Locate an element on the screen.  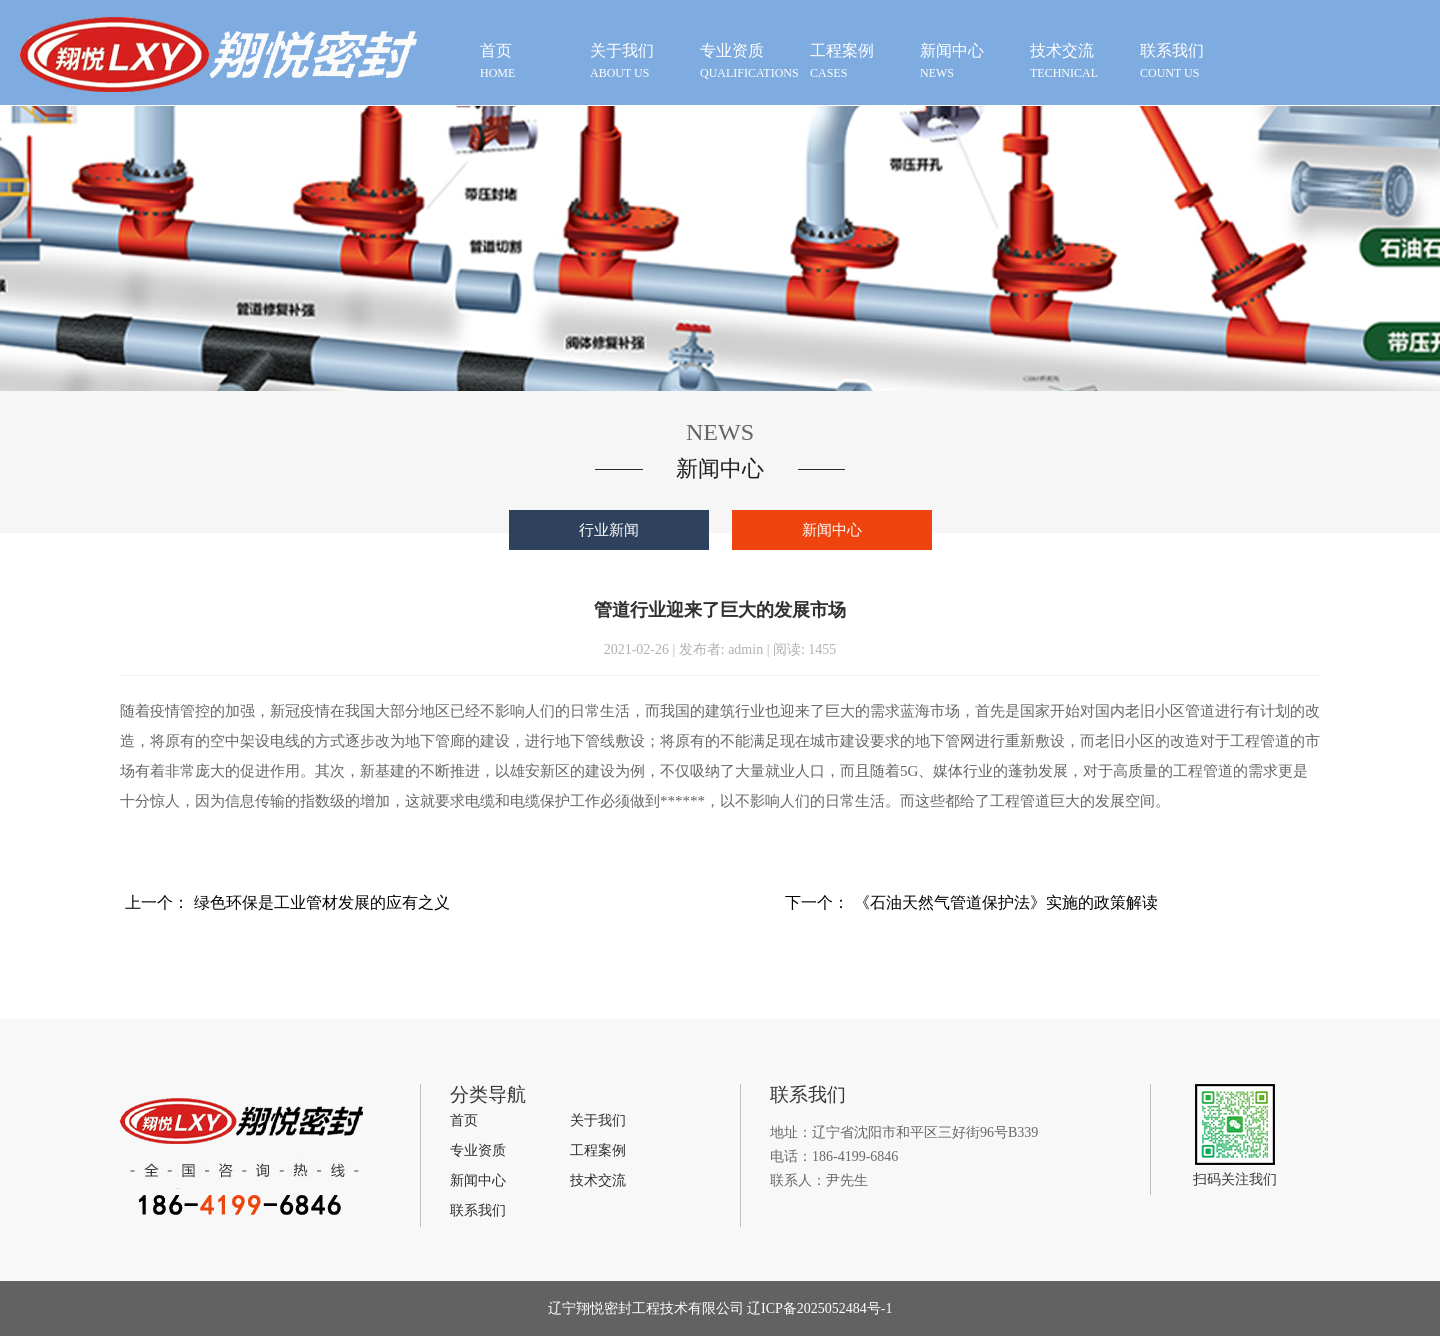
count us is located at coordinates (1190, 60).